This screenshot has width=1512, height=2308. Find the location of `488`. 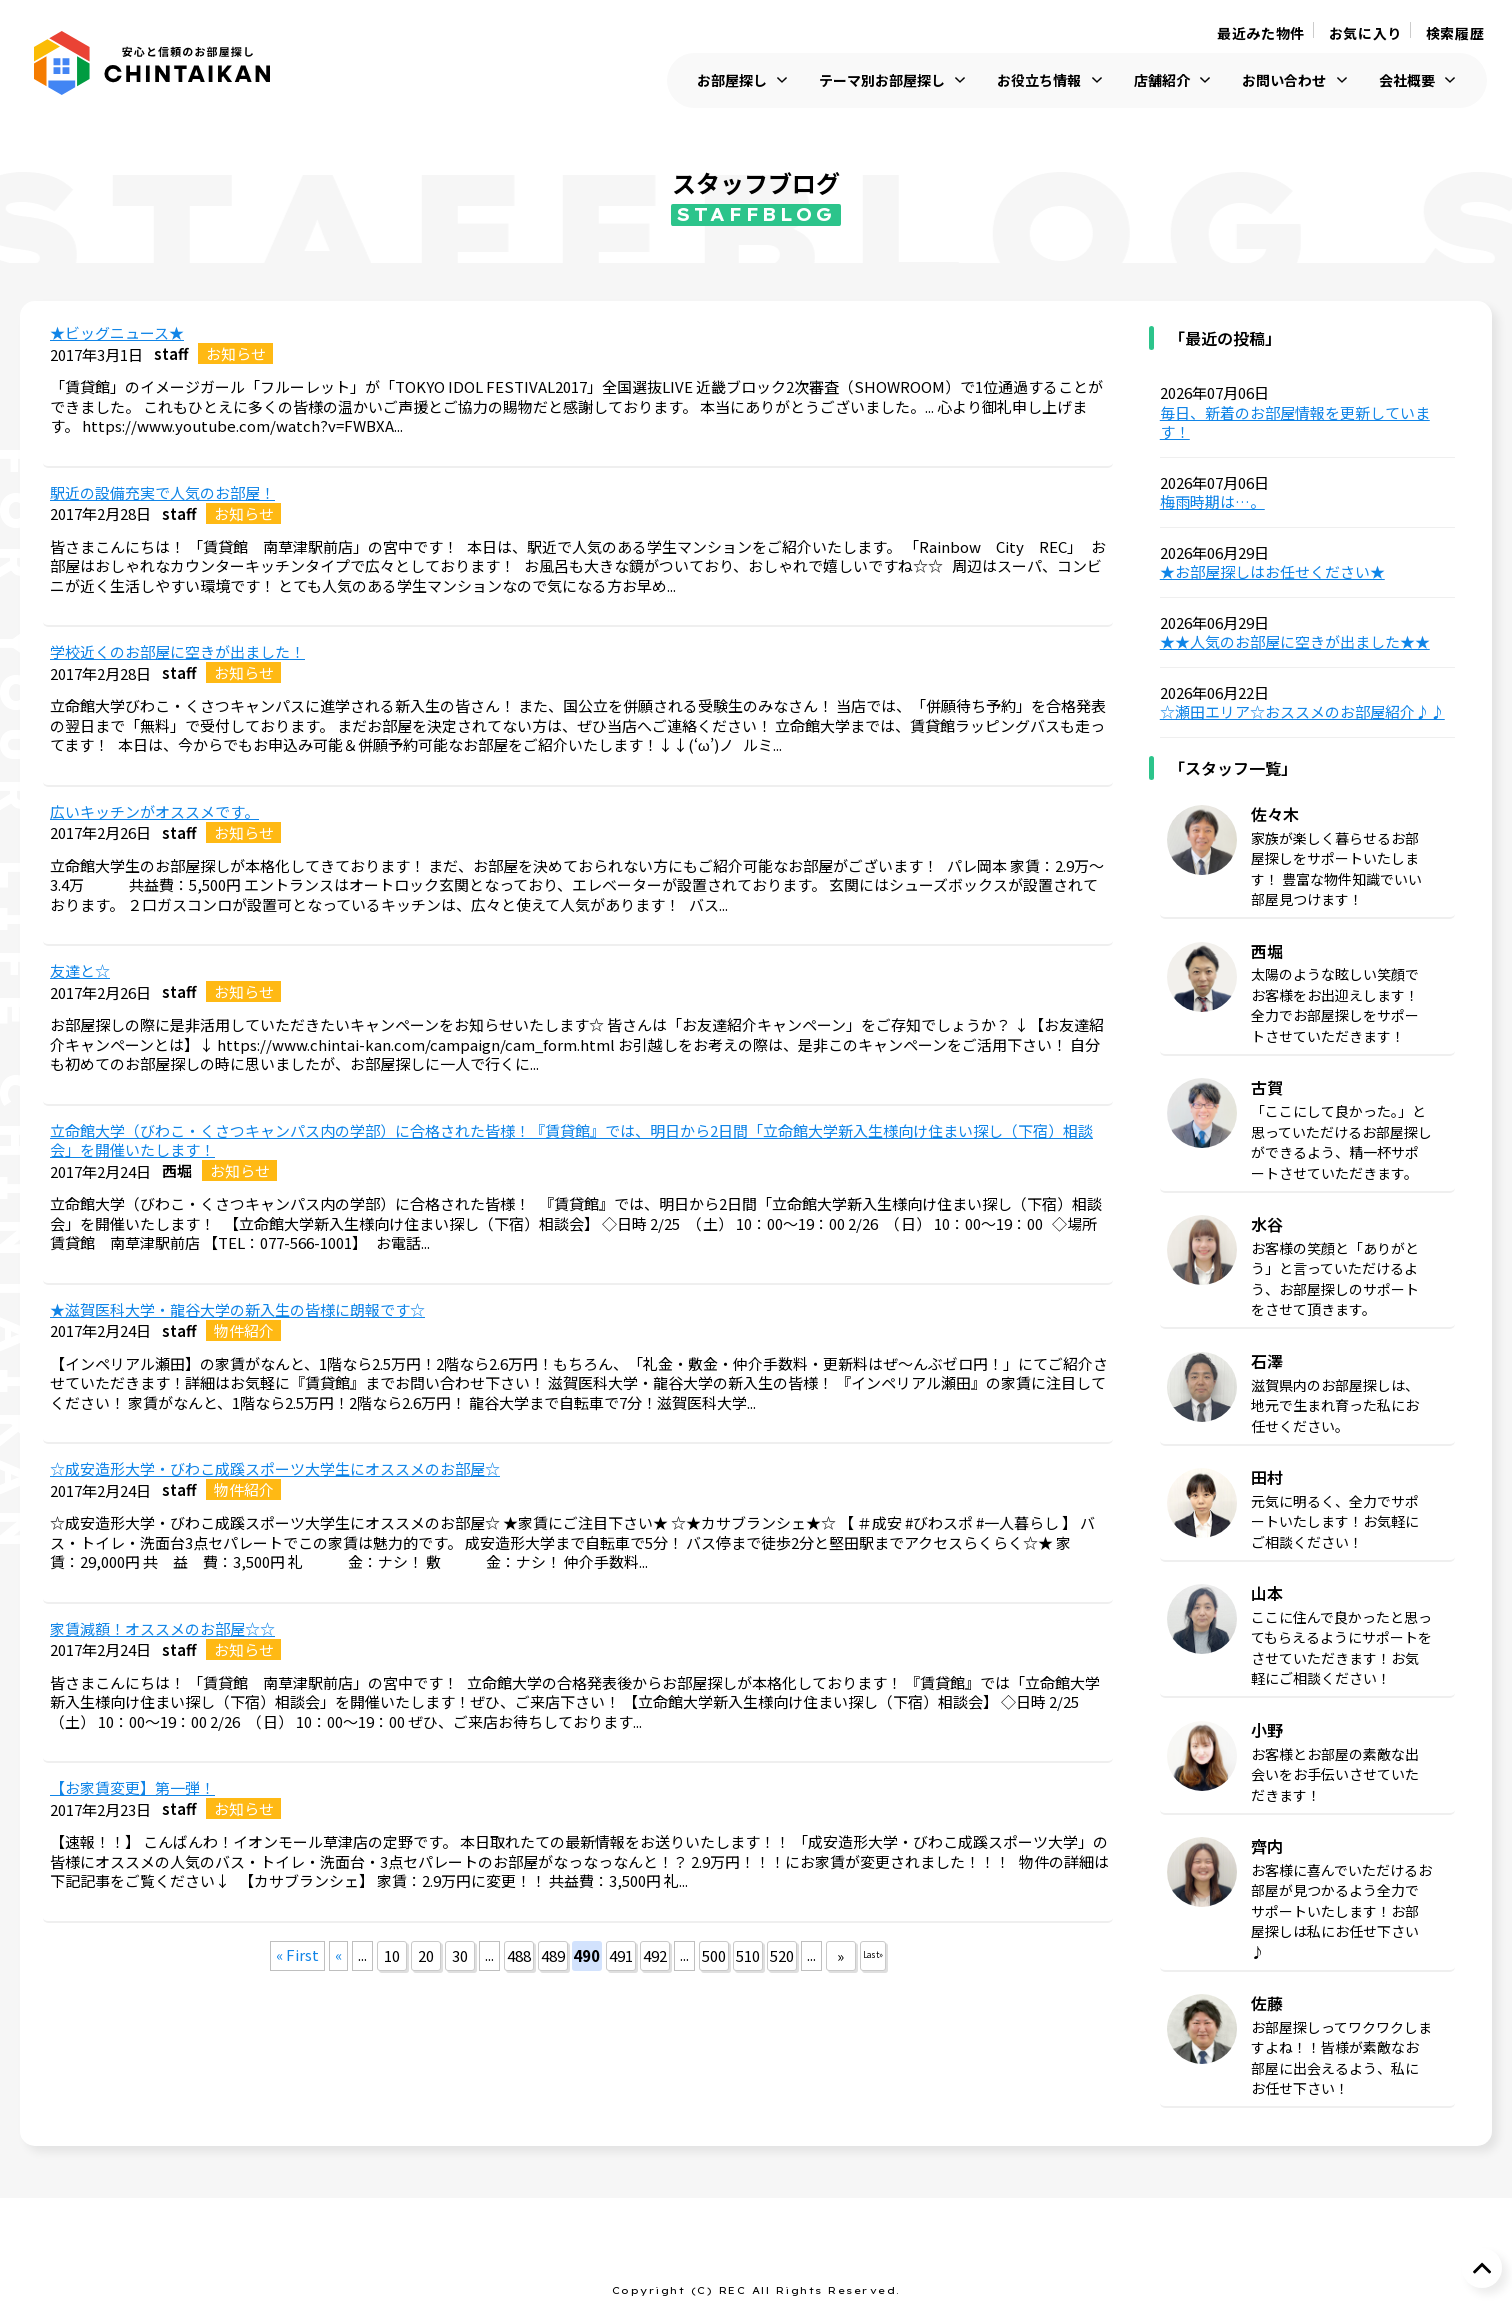

488 is located at coordinates (519, 1955).